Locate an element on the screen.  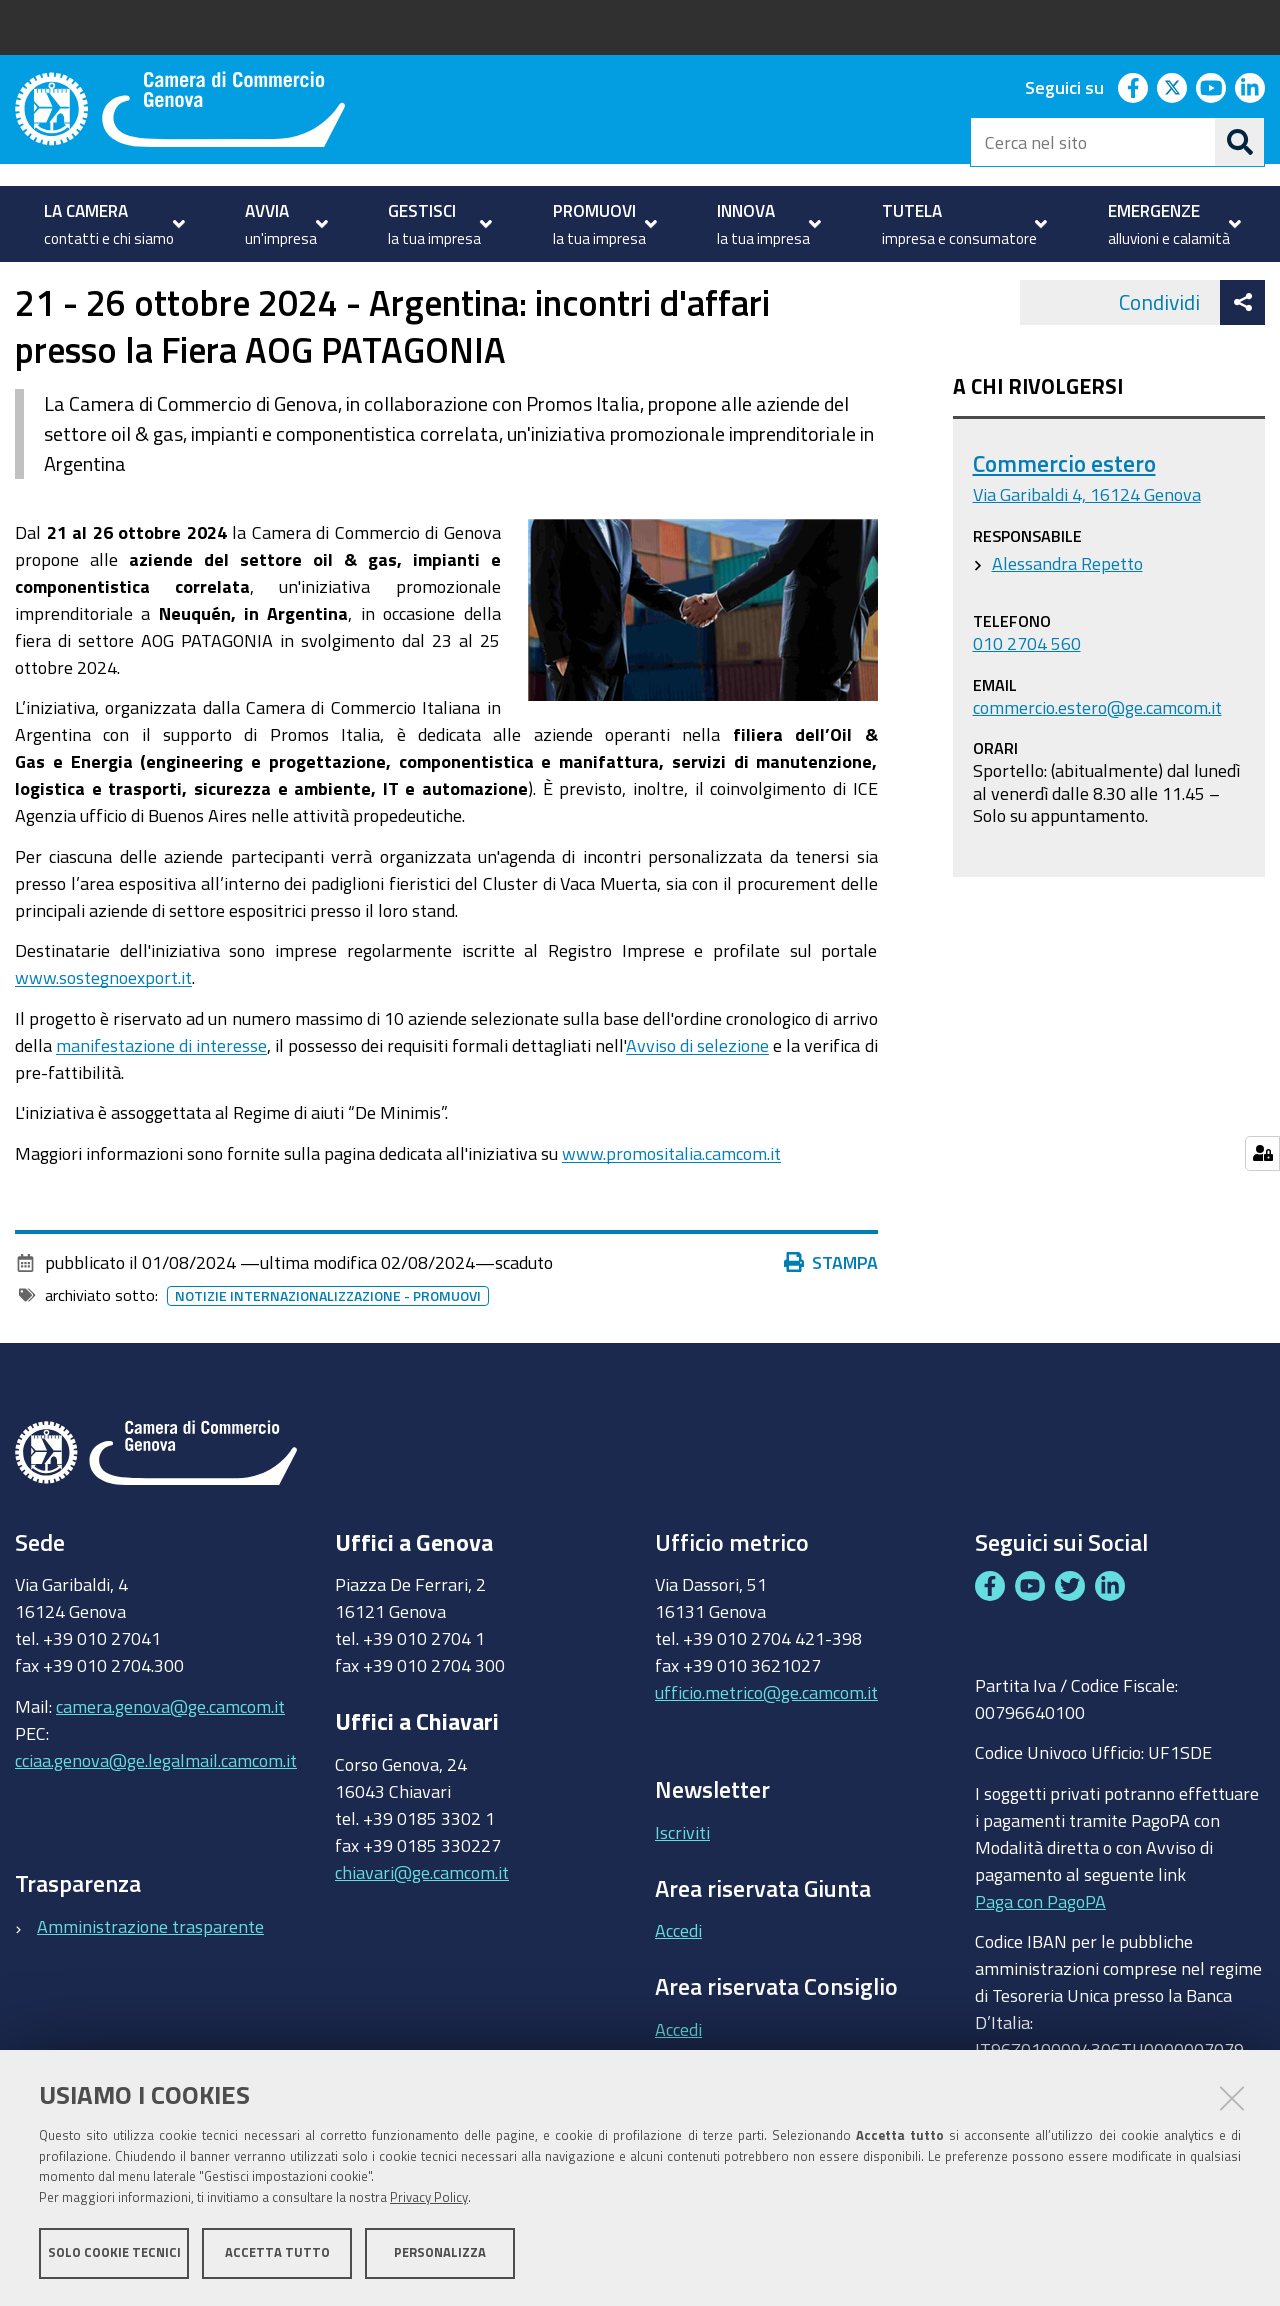
commercio.estero@ge.camcom.it is located at coordinates (1097, 763).